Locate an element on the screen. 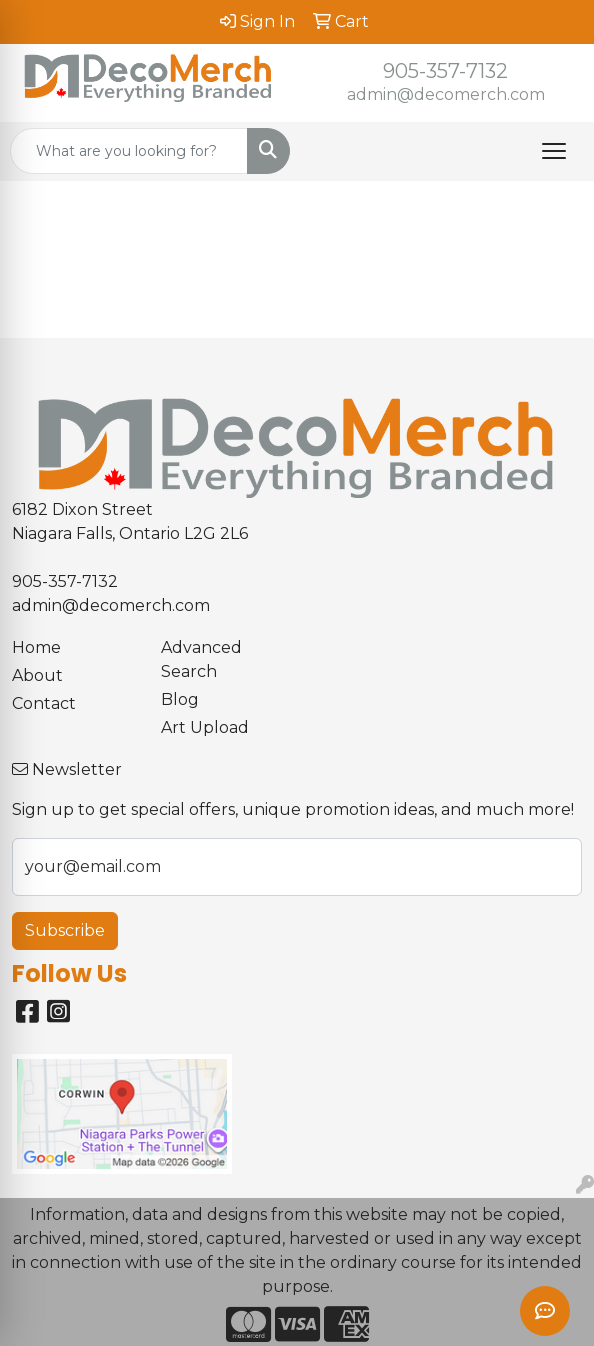 This screenshot has height=1346, width=594. Art Upload is located at coordinates (205, 727).